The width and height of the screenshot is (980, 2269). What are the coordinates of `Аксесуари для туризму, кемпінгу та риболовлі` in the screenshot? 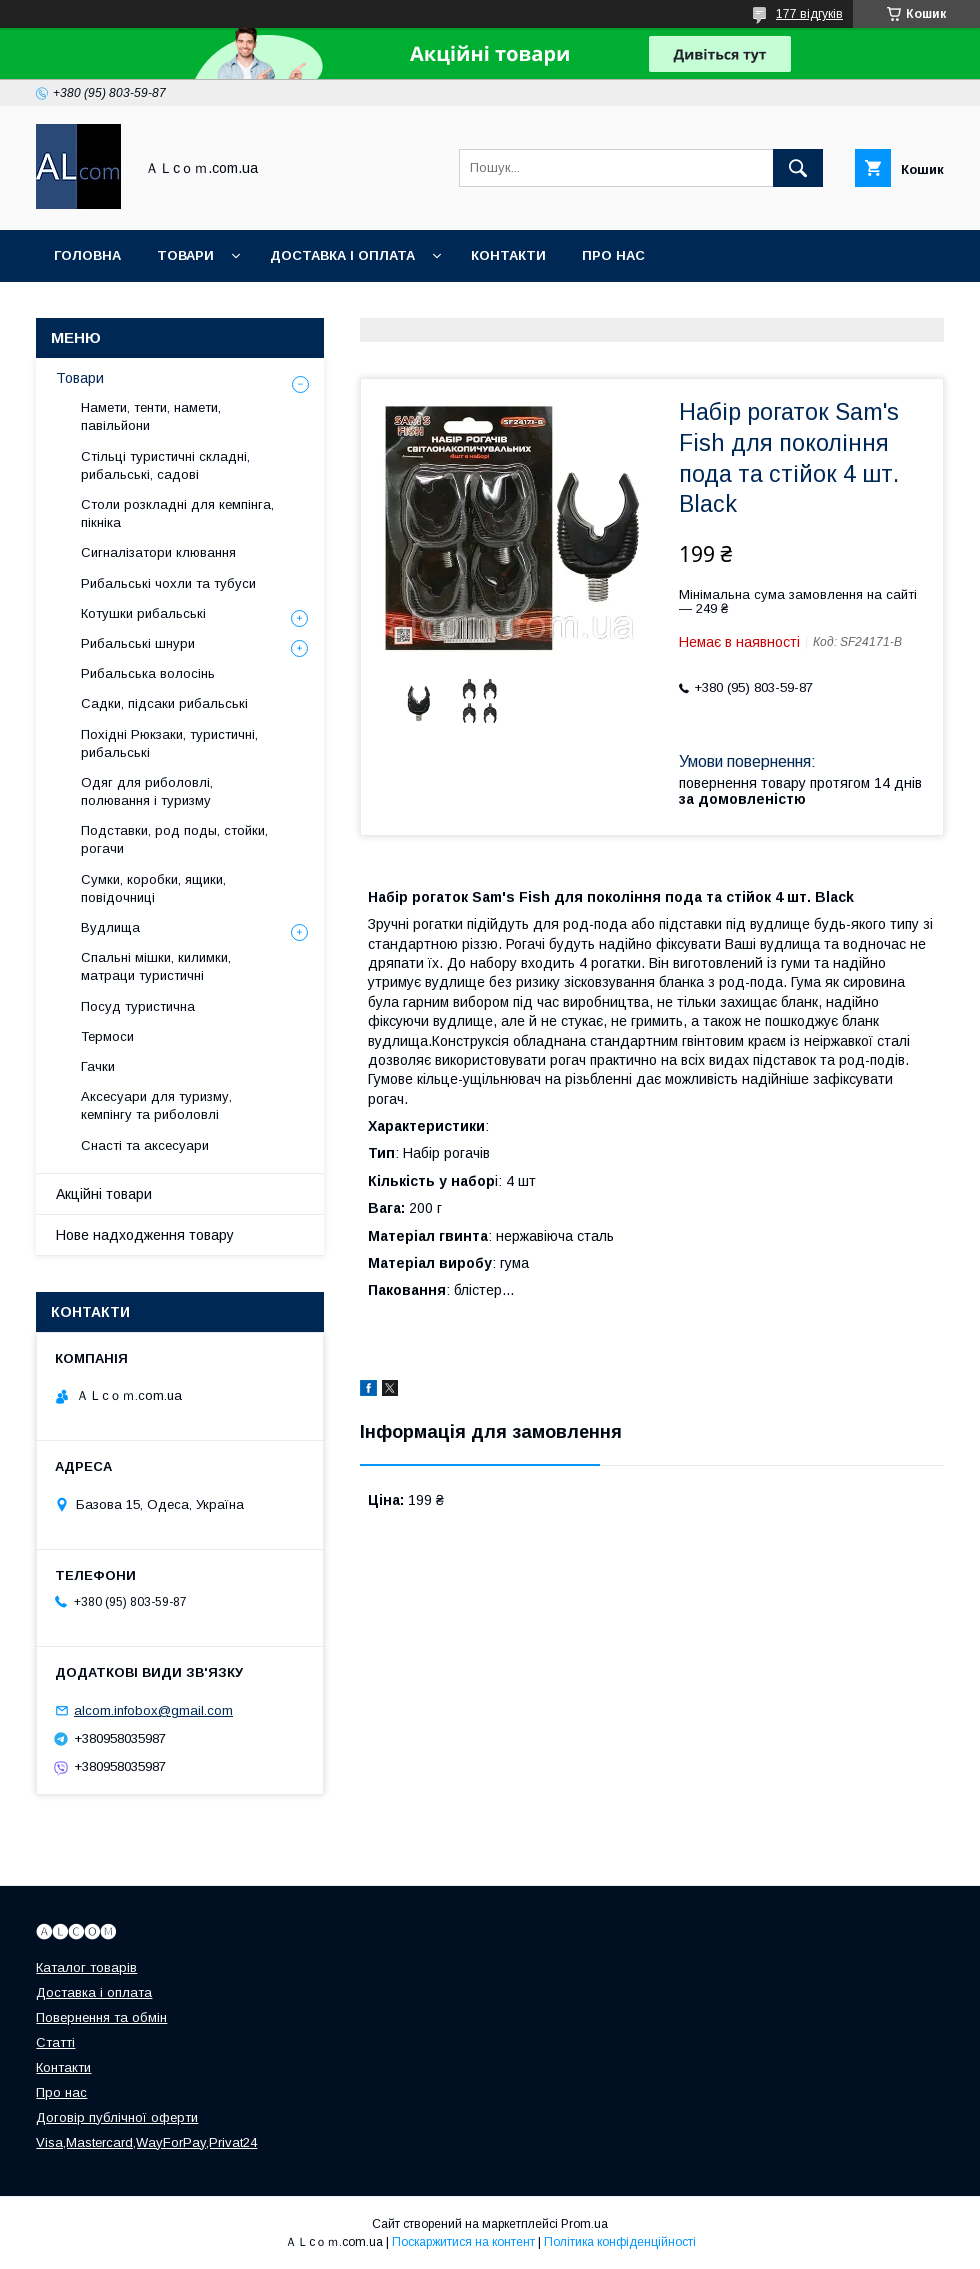 It's located at (156, 1105).